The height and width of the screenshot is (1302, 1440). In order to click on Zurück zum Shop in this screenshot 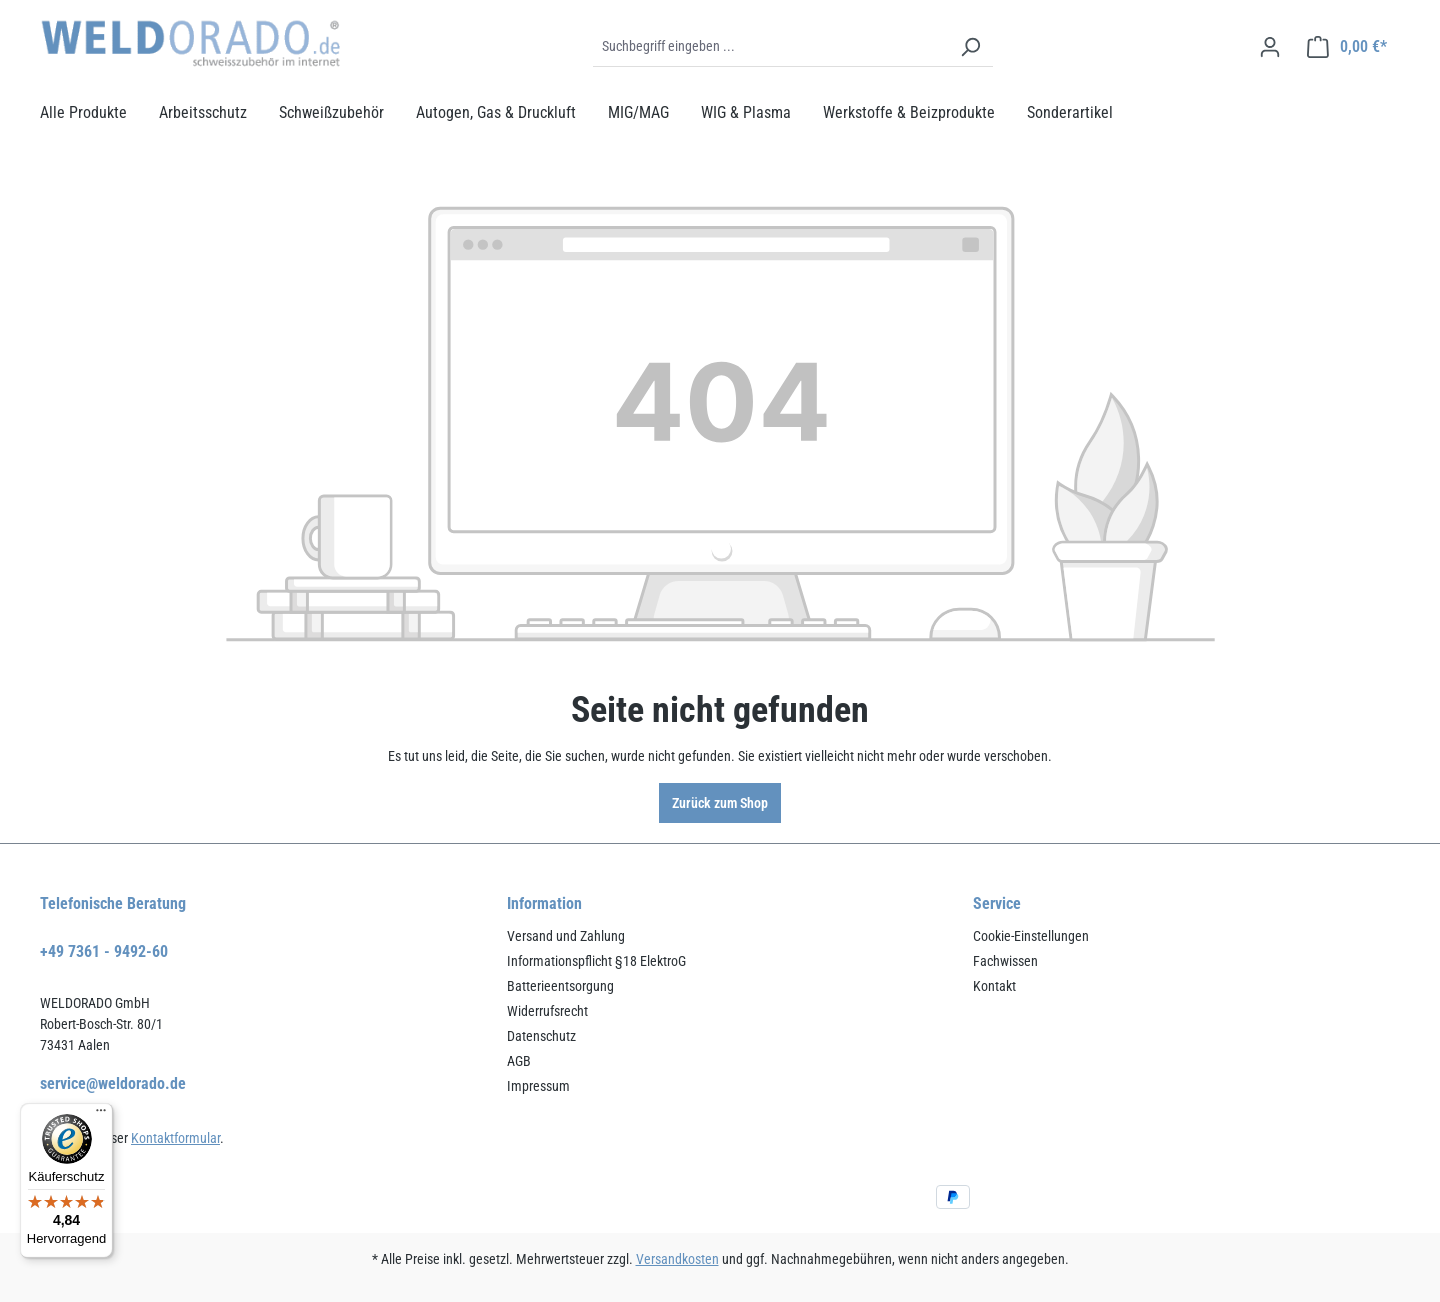, I will do `click(720, 803)`.